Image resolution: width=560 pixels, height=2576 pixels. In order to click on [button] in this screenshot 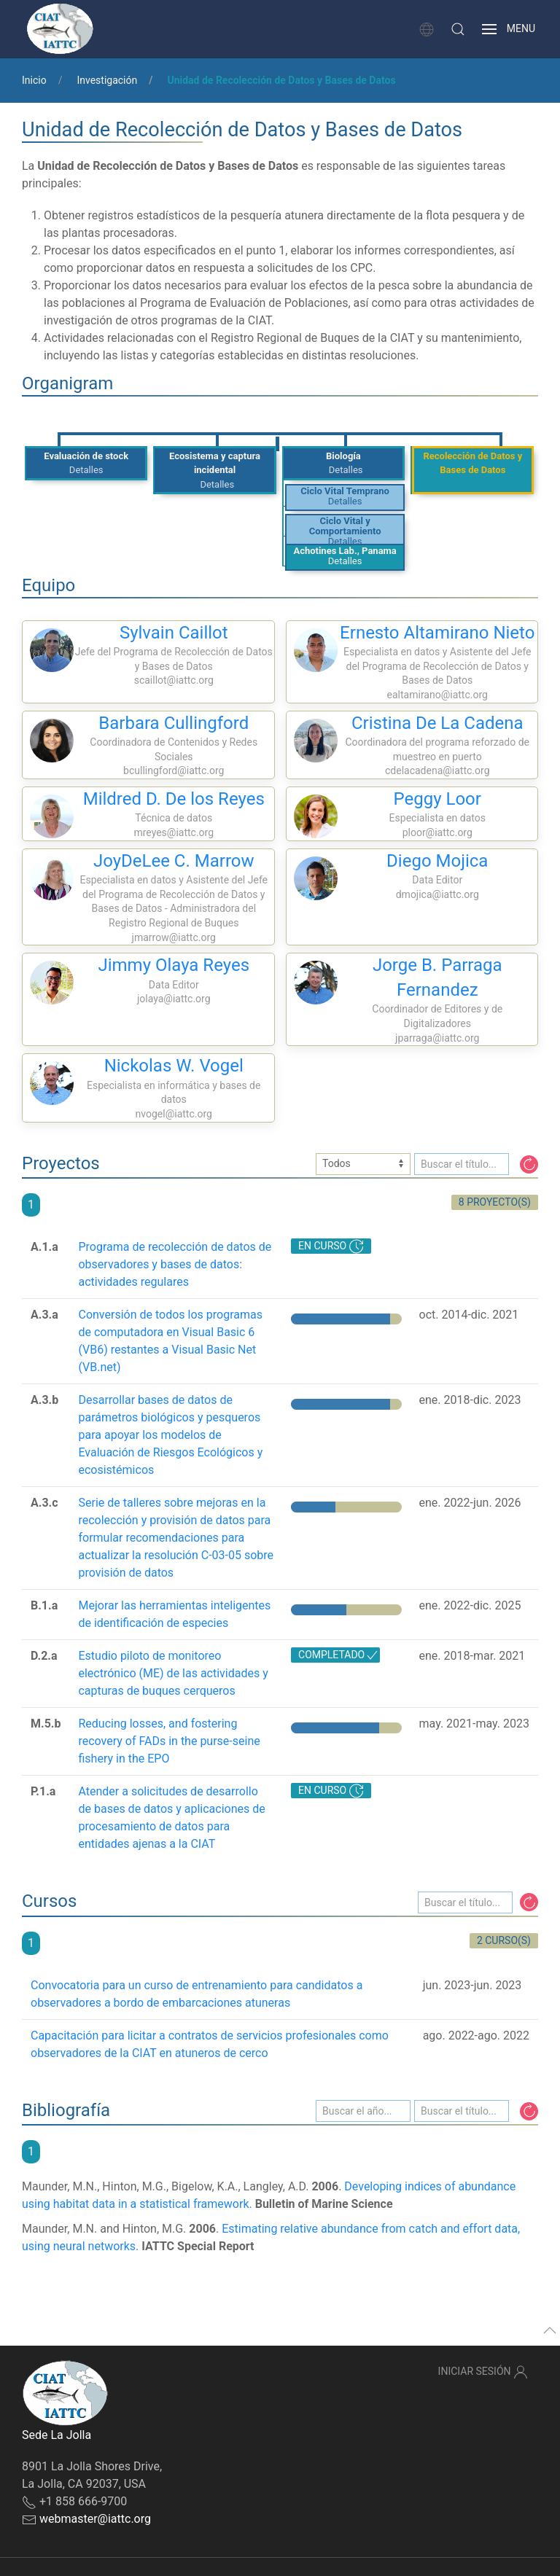, I will do `click(458, 29)`.